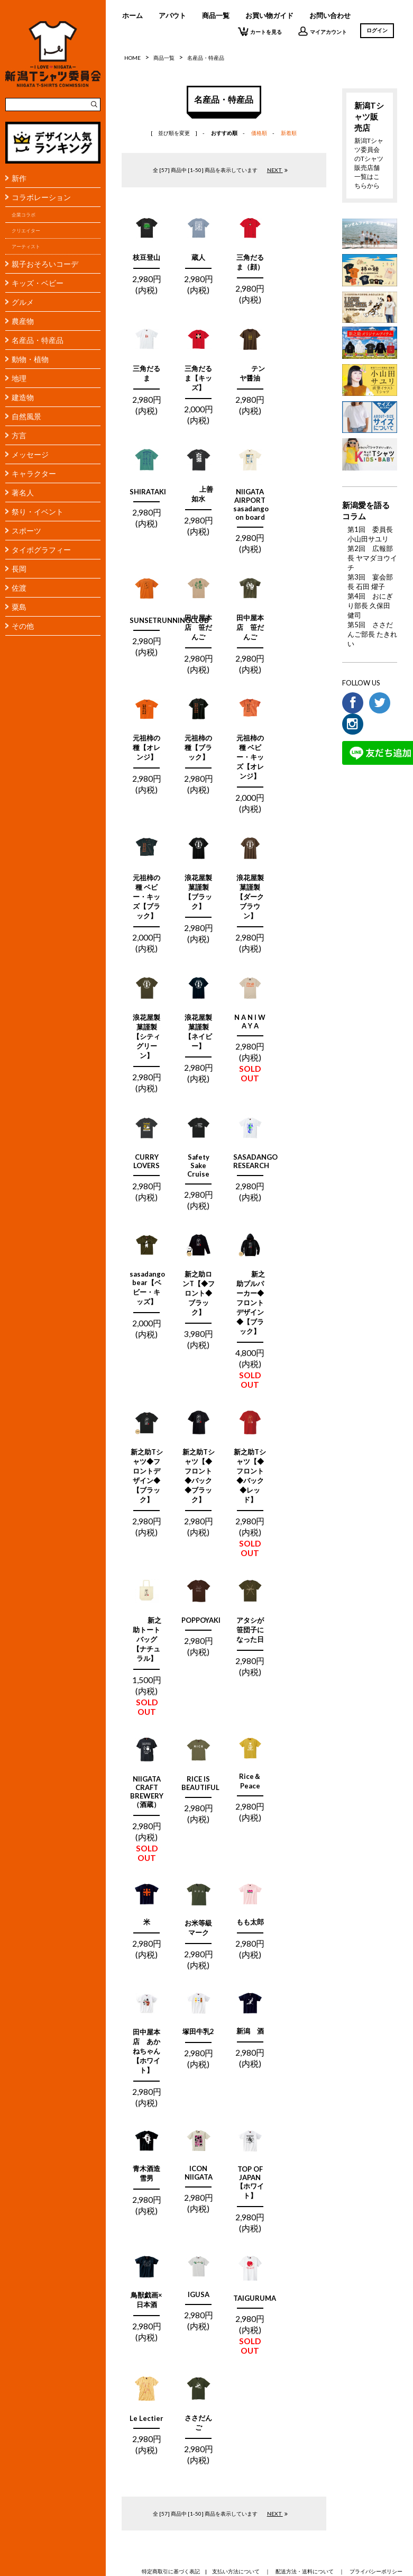 The image size is (413, 2576). I want to click on クリエイター, so click(26, 230).